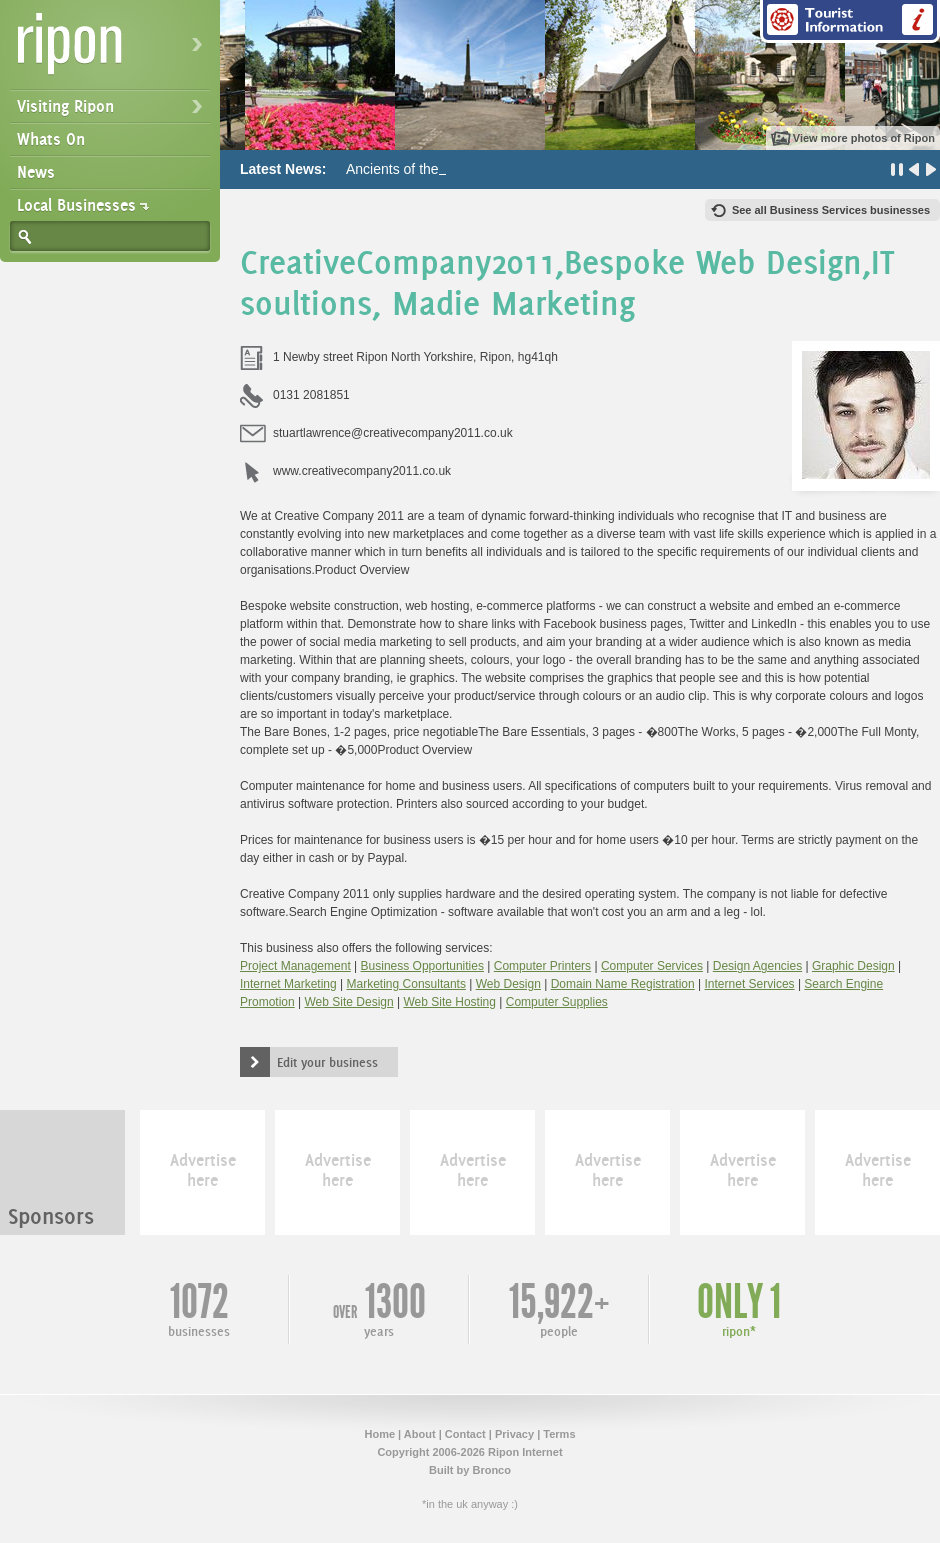  I want to click on Home, so click(379, 1434).